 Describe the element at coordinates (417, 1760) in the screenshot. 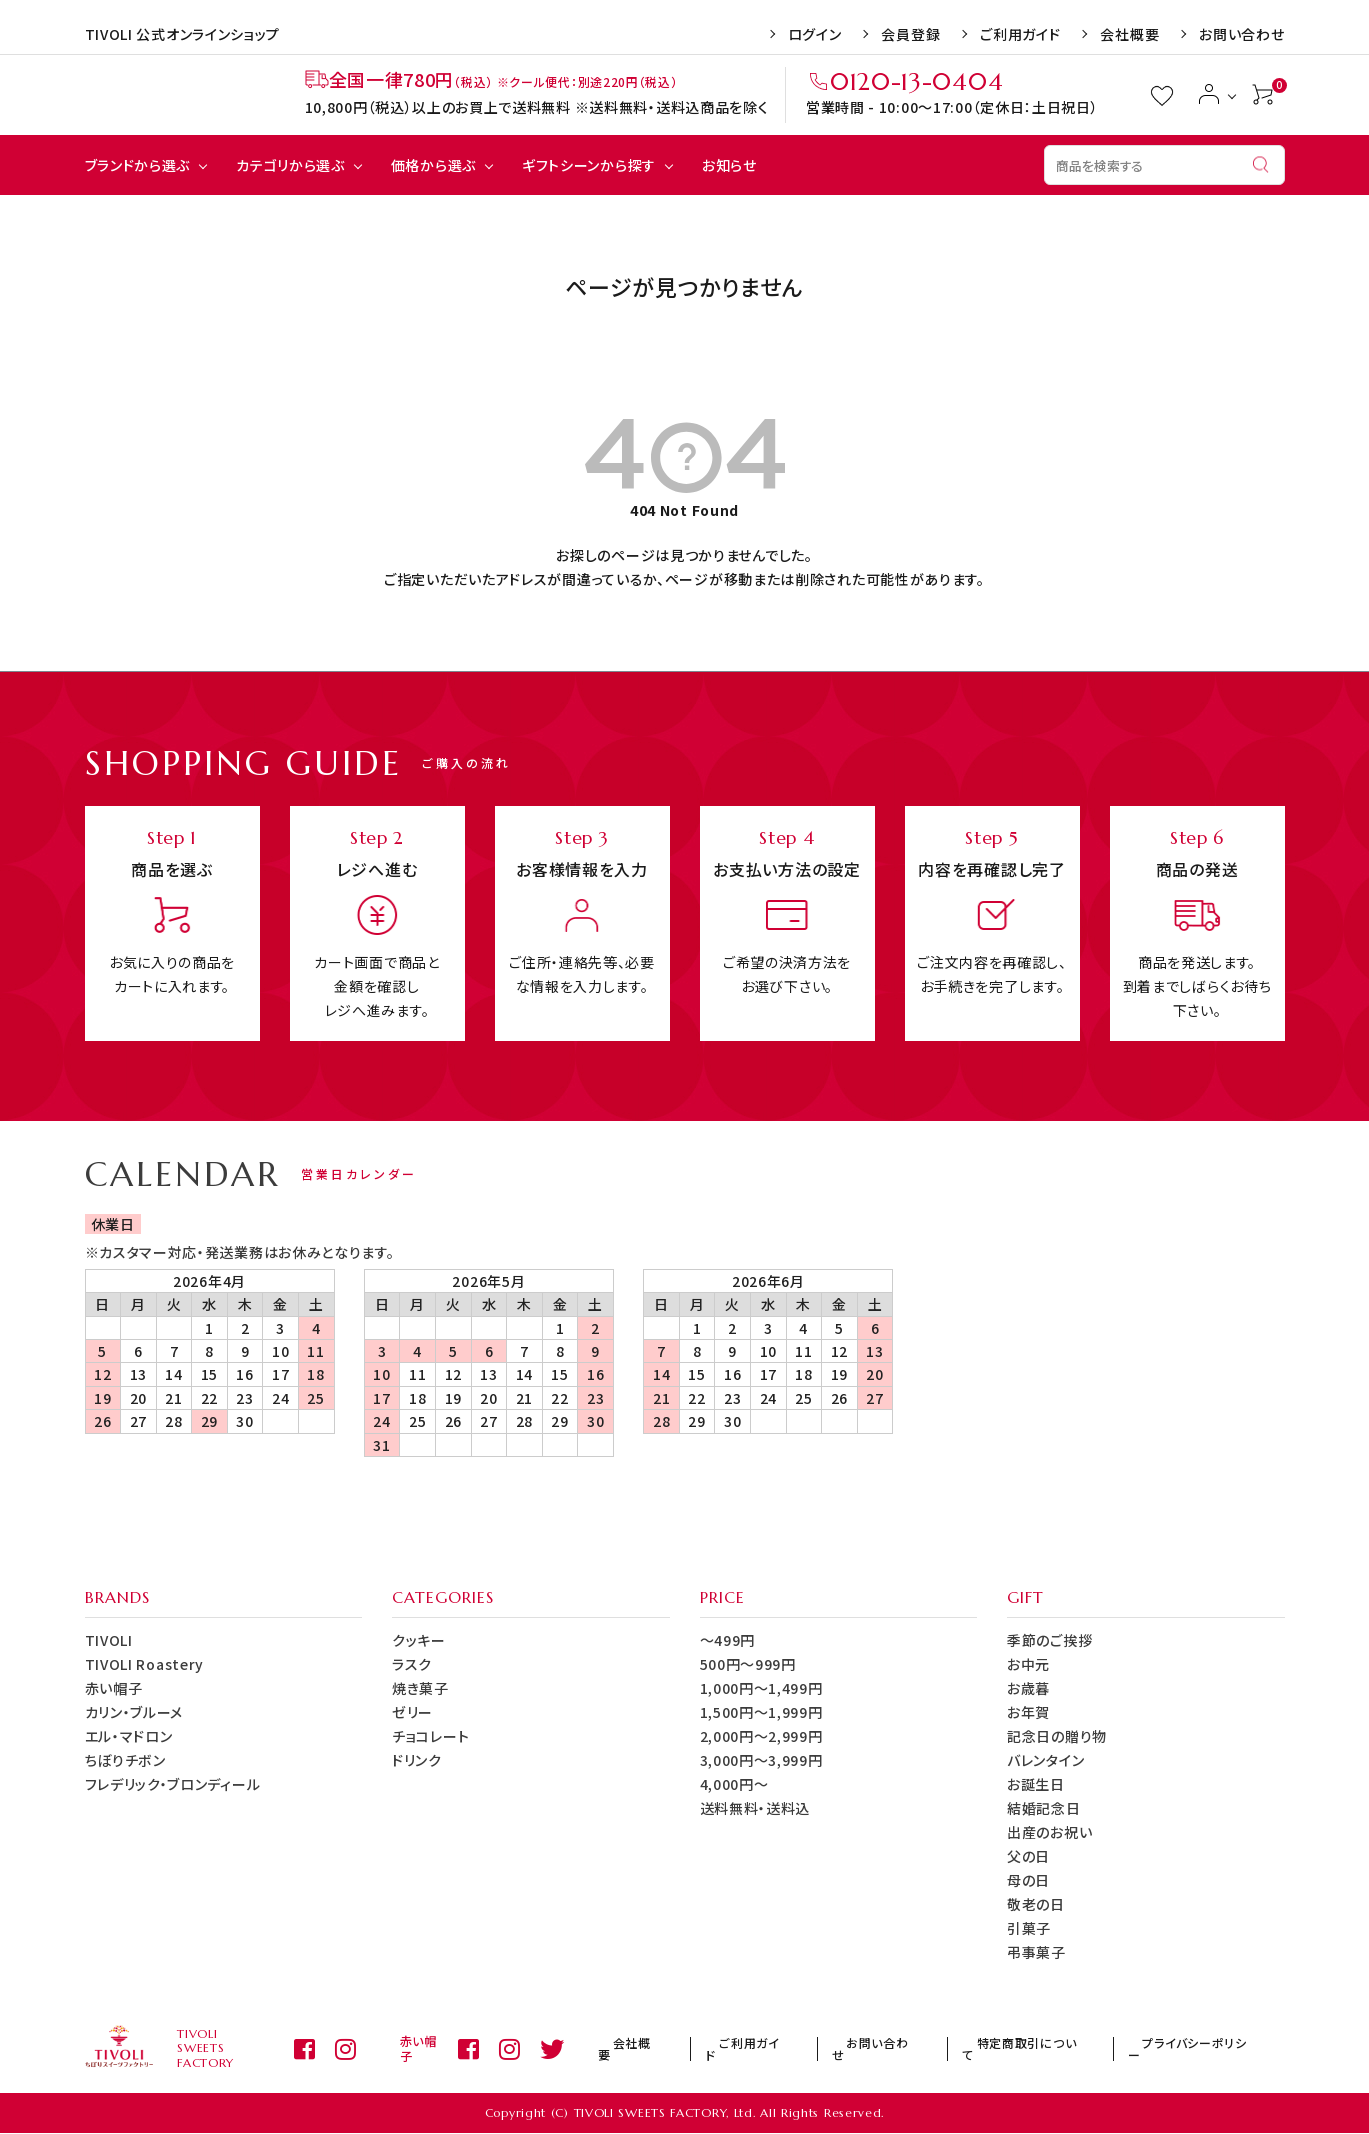

I see `ドリンク` at that location.